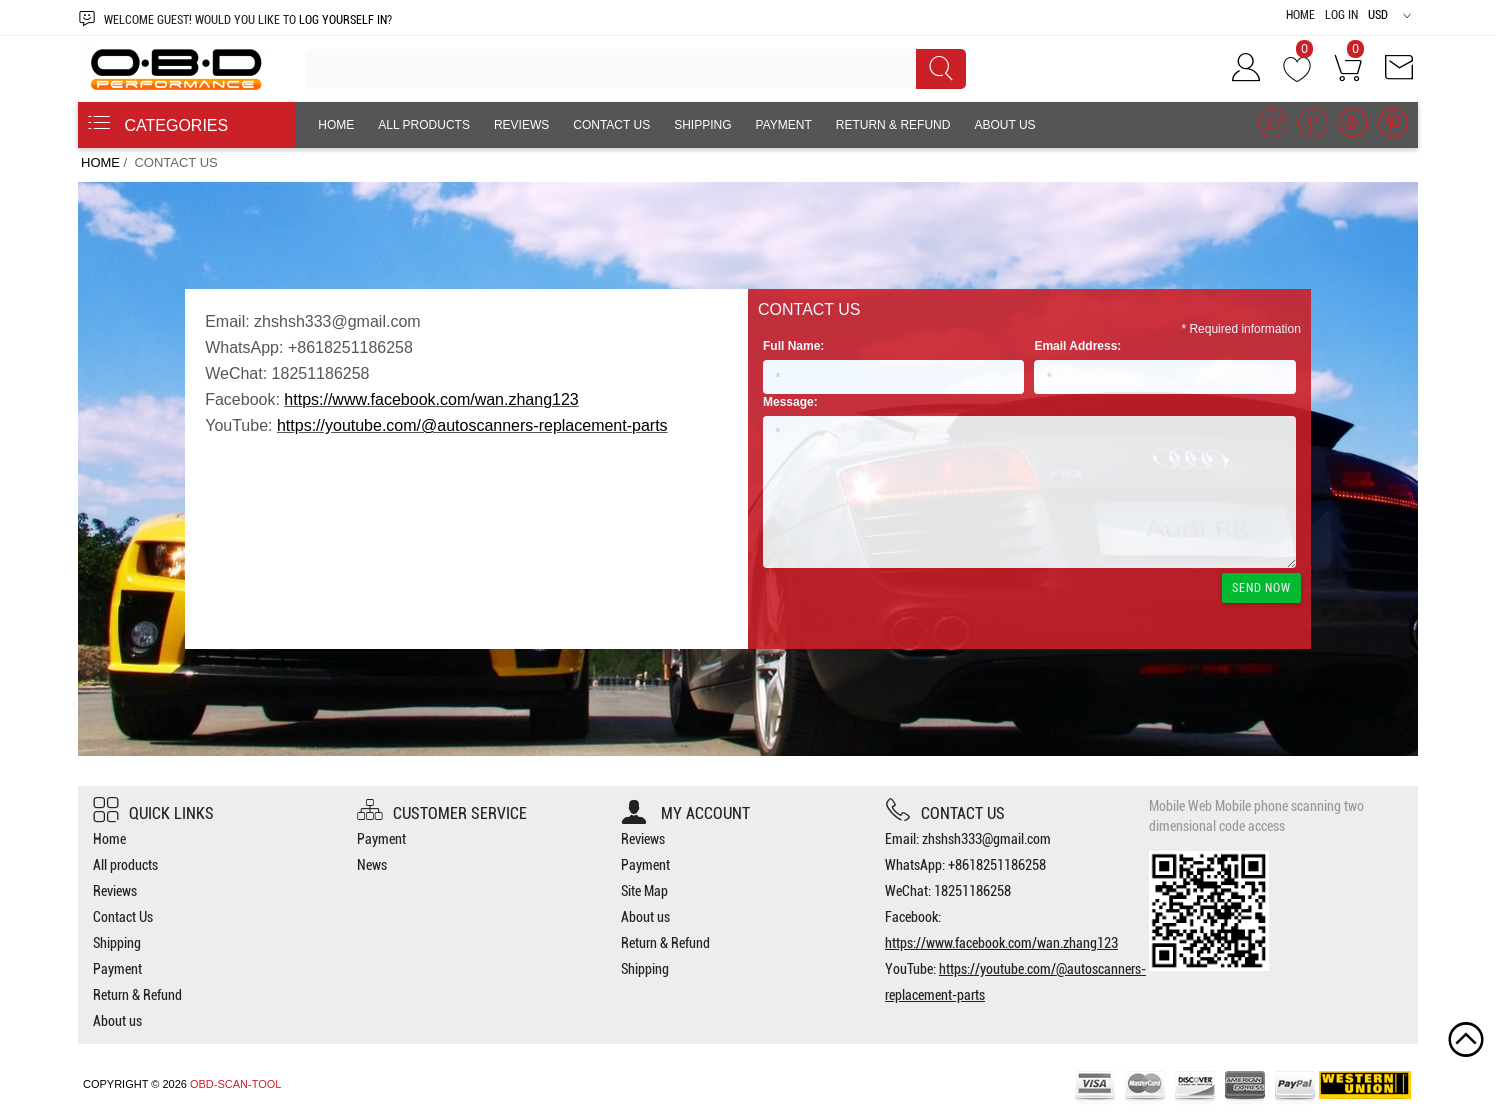 The image size is (1496, 1113). What do you see at coordinates (702, 125) in the screenshot?
I see `Shipping` at bounding box center [702, 125].